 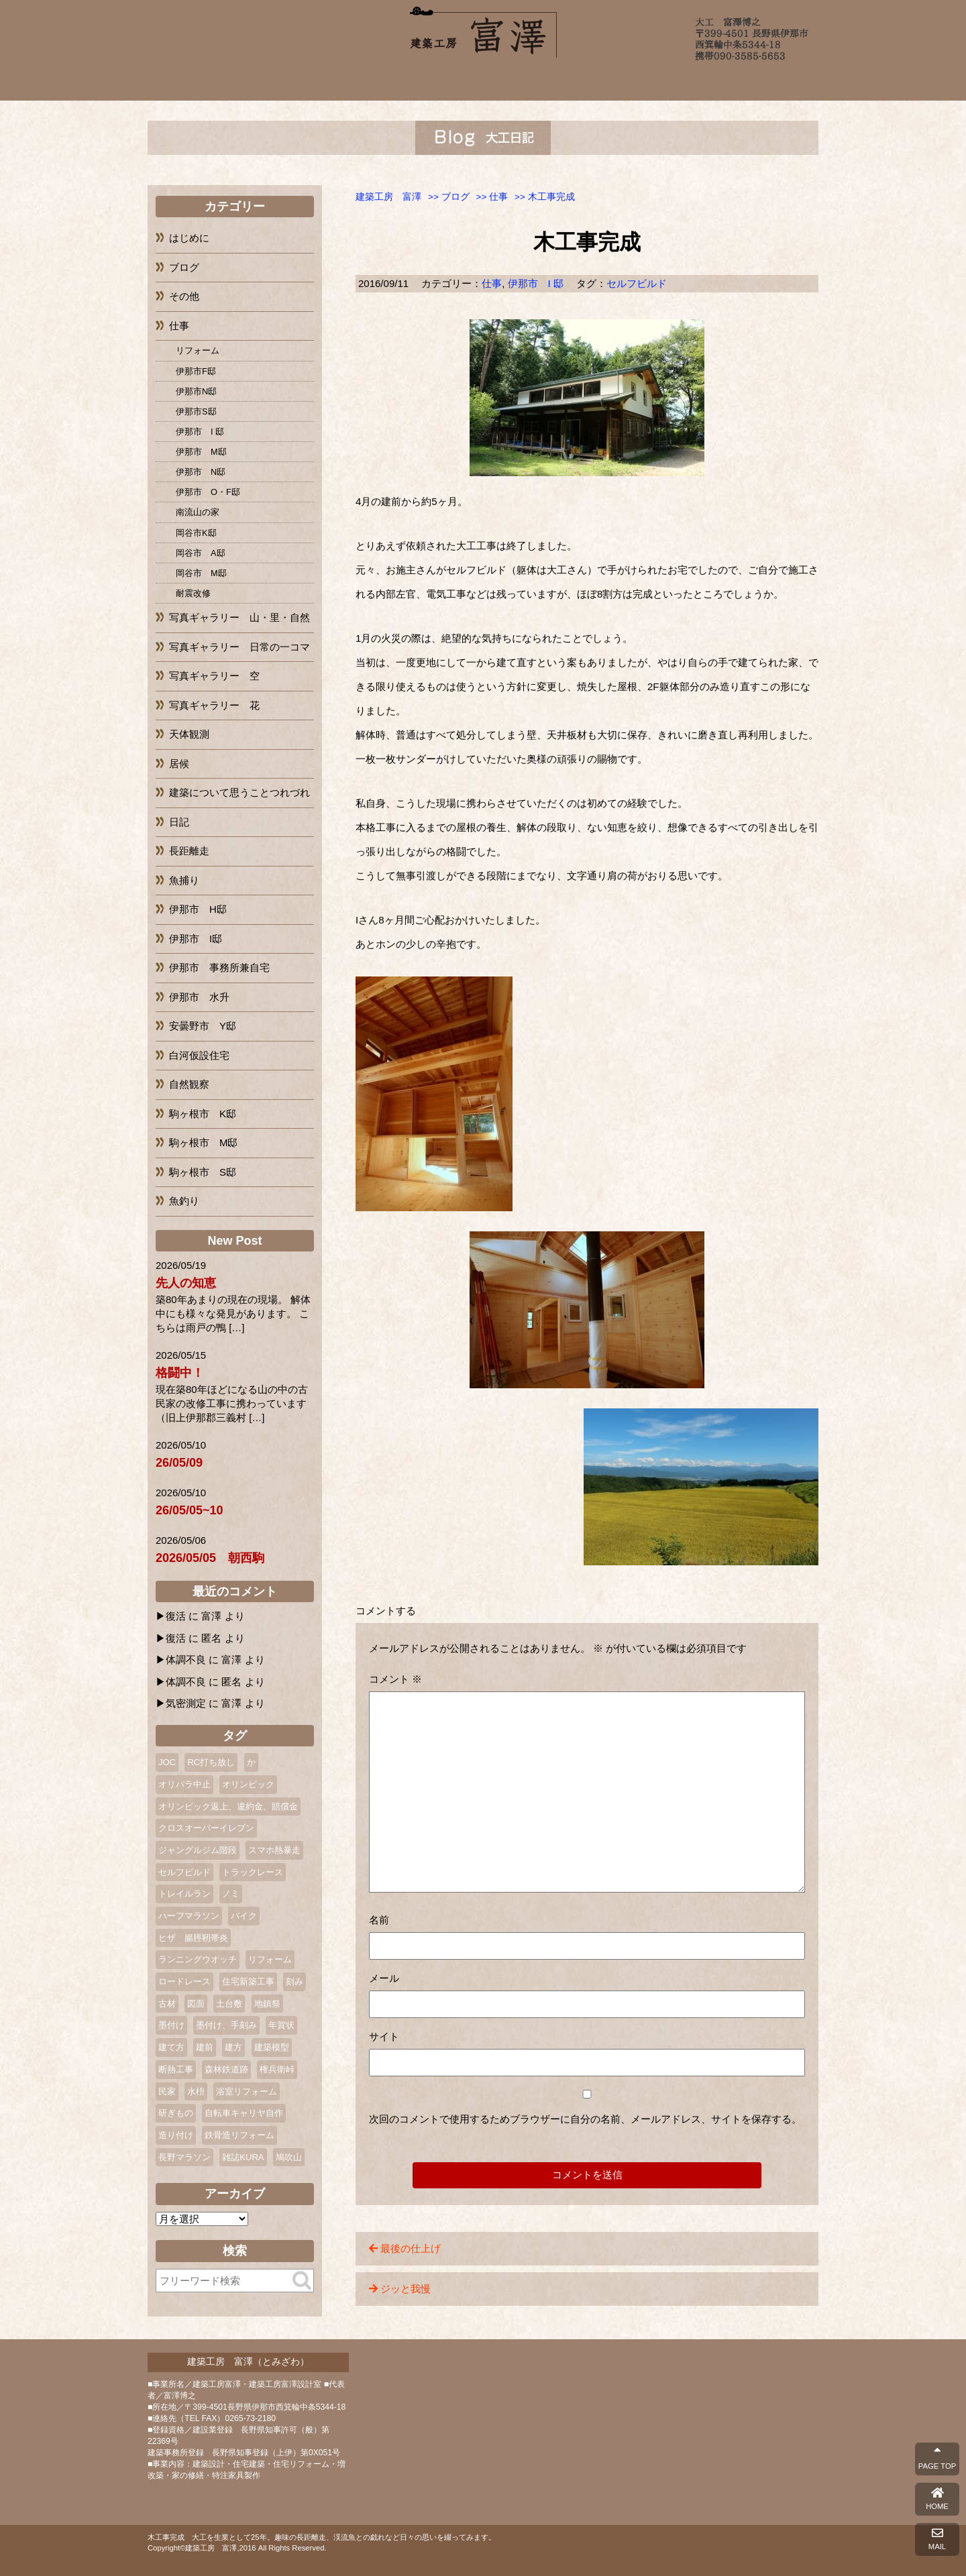 I want to click on 図面 [図面 (2個の項目)], so click(x=196, y=2004).